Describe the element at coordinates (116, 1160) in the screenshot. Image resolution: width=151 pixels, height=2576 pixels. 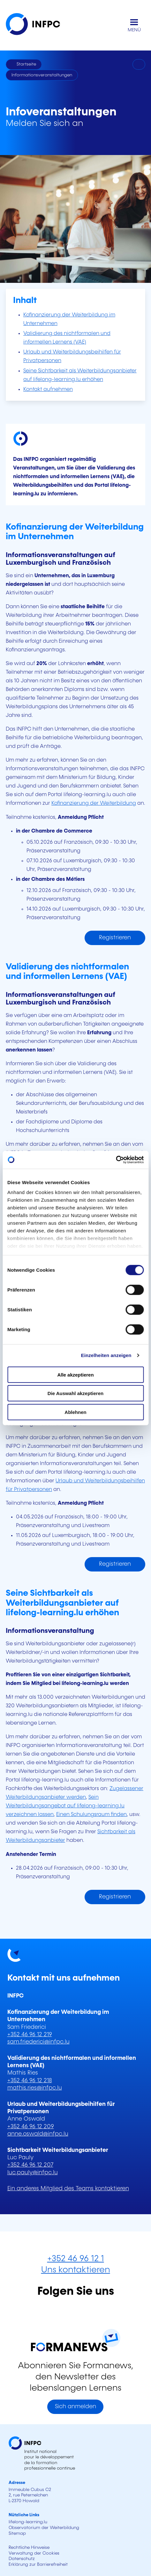
I see `[Cookiebot von Usercentrics - öffnet in einem neuen Fenster]` at that location.